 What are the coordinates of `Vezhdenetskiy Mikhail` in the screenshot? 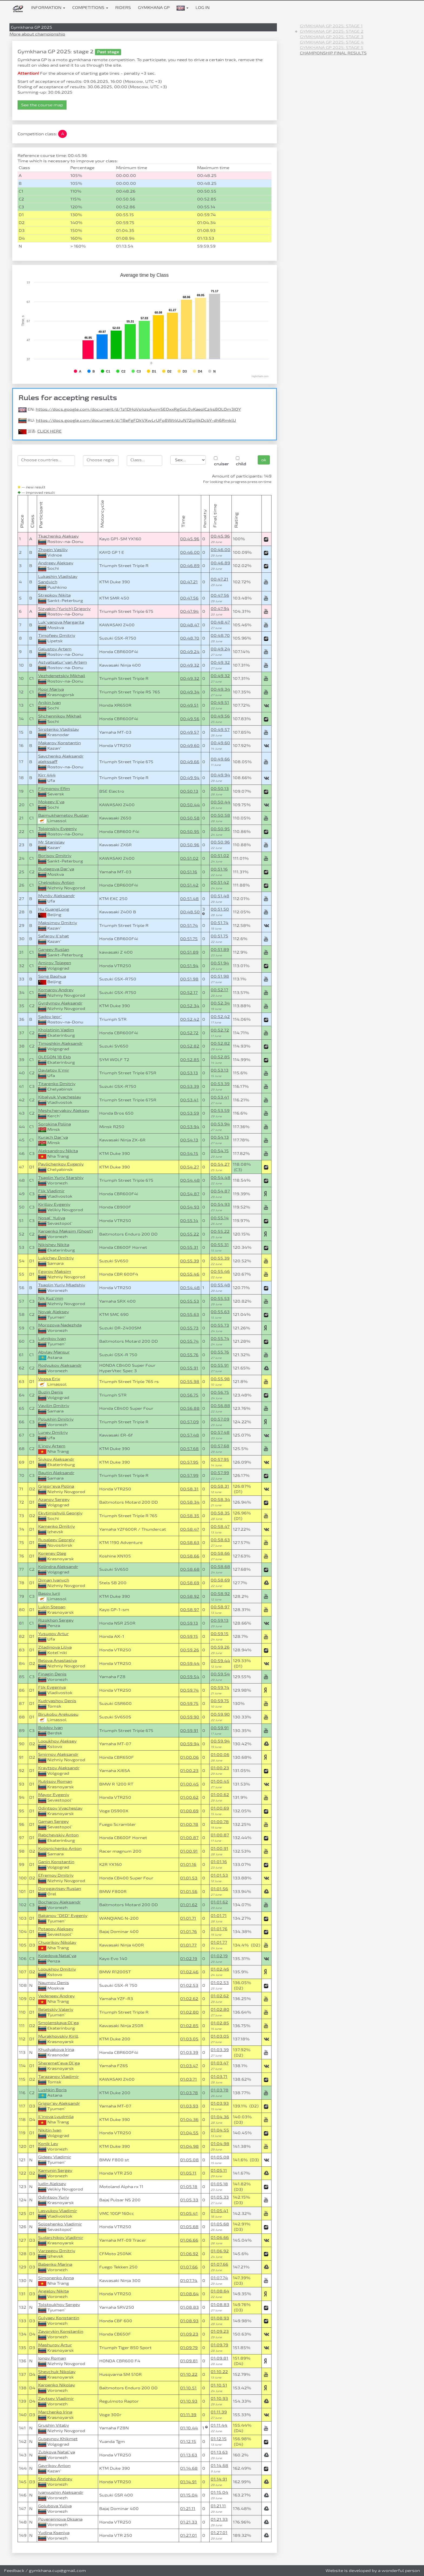 It's located at (61, 675).